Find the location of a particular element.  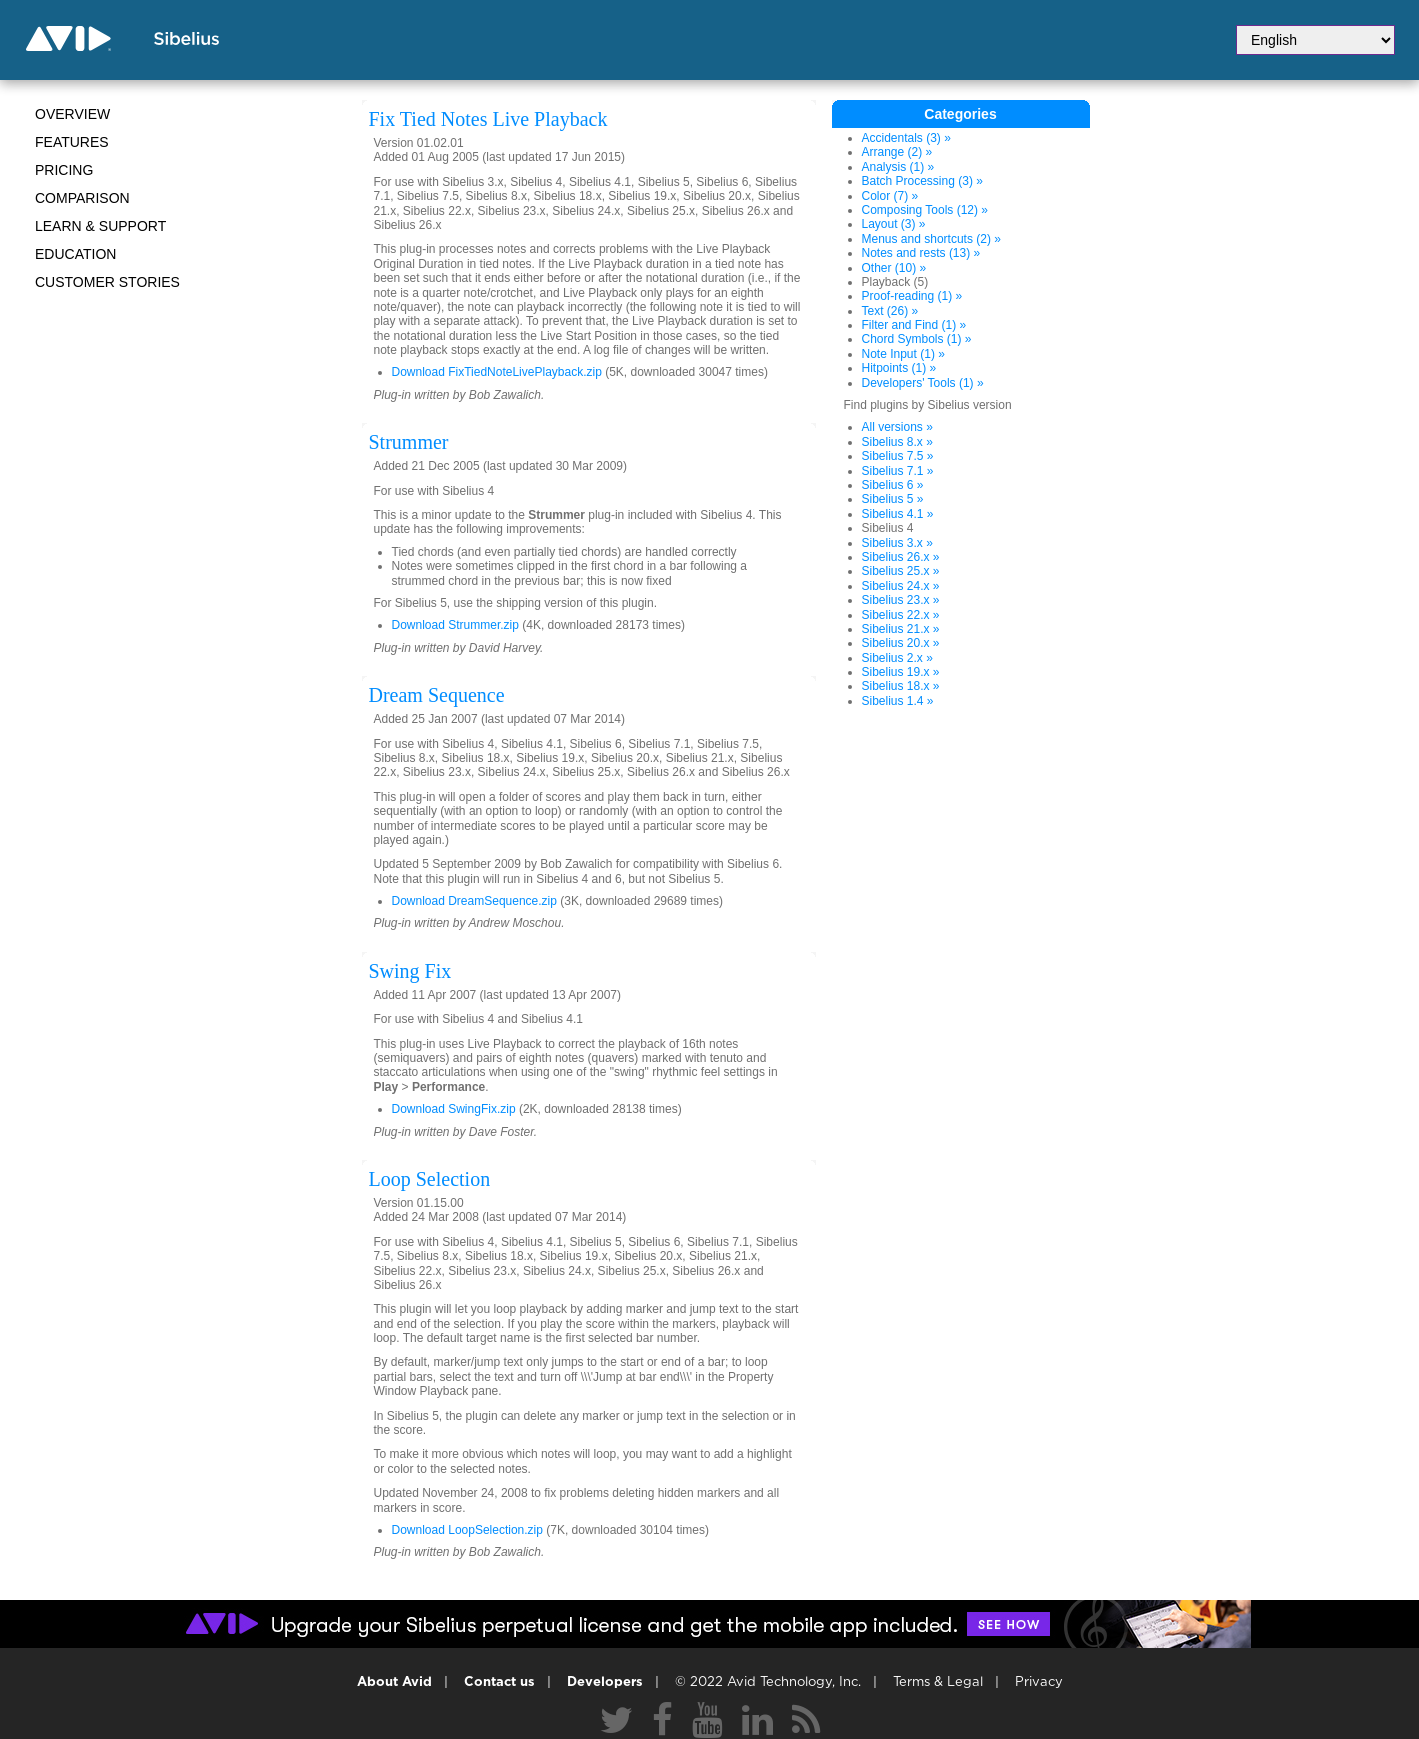

Sibelius 21.x » is located at coordinates (901, 629).